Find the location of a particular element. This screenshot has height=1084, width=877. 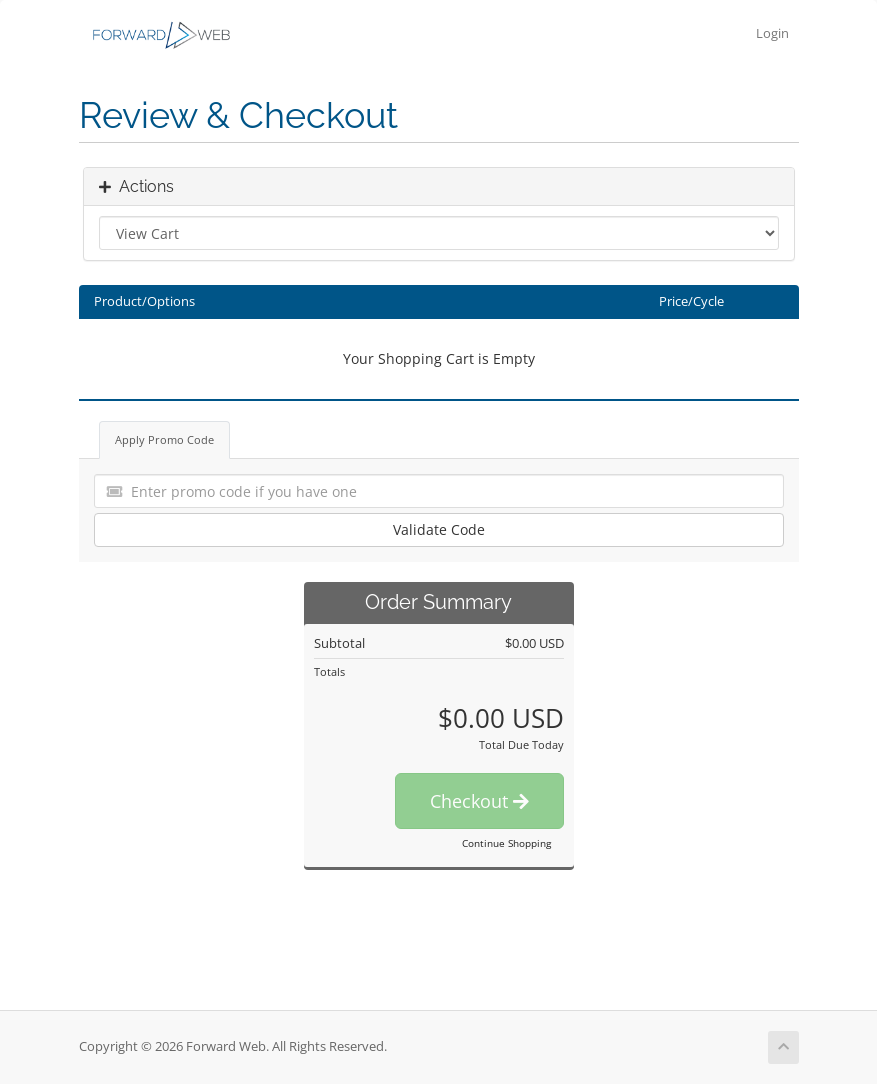

Apply Promo Code [tab] is located at coordinates (164, 439).